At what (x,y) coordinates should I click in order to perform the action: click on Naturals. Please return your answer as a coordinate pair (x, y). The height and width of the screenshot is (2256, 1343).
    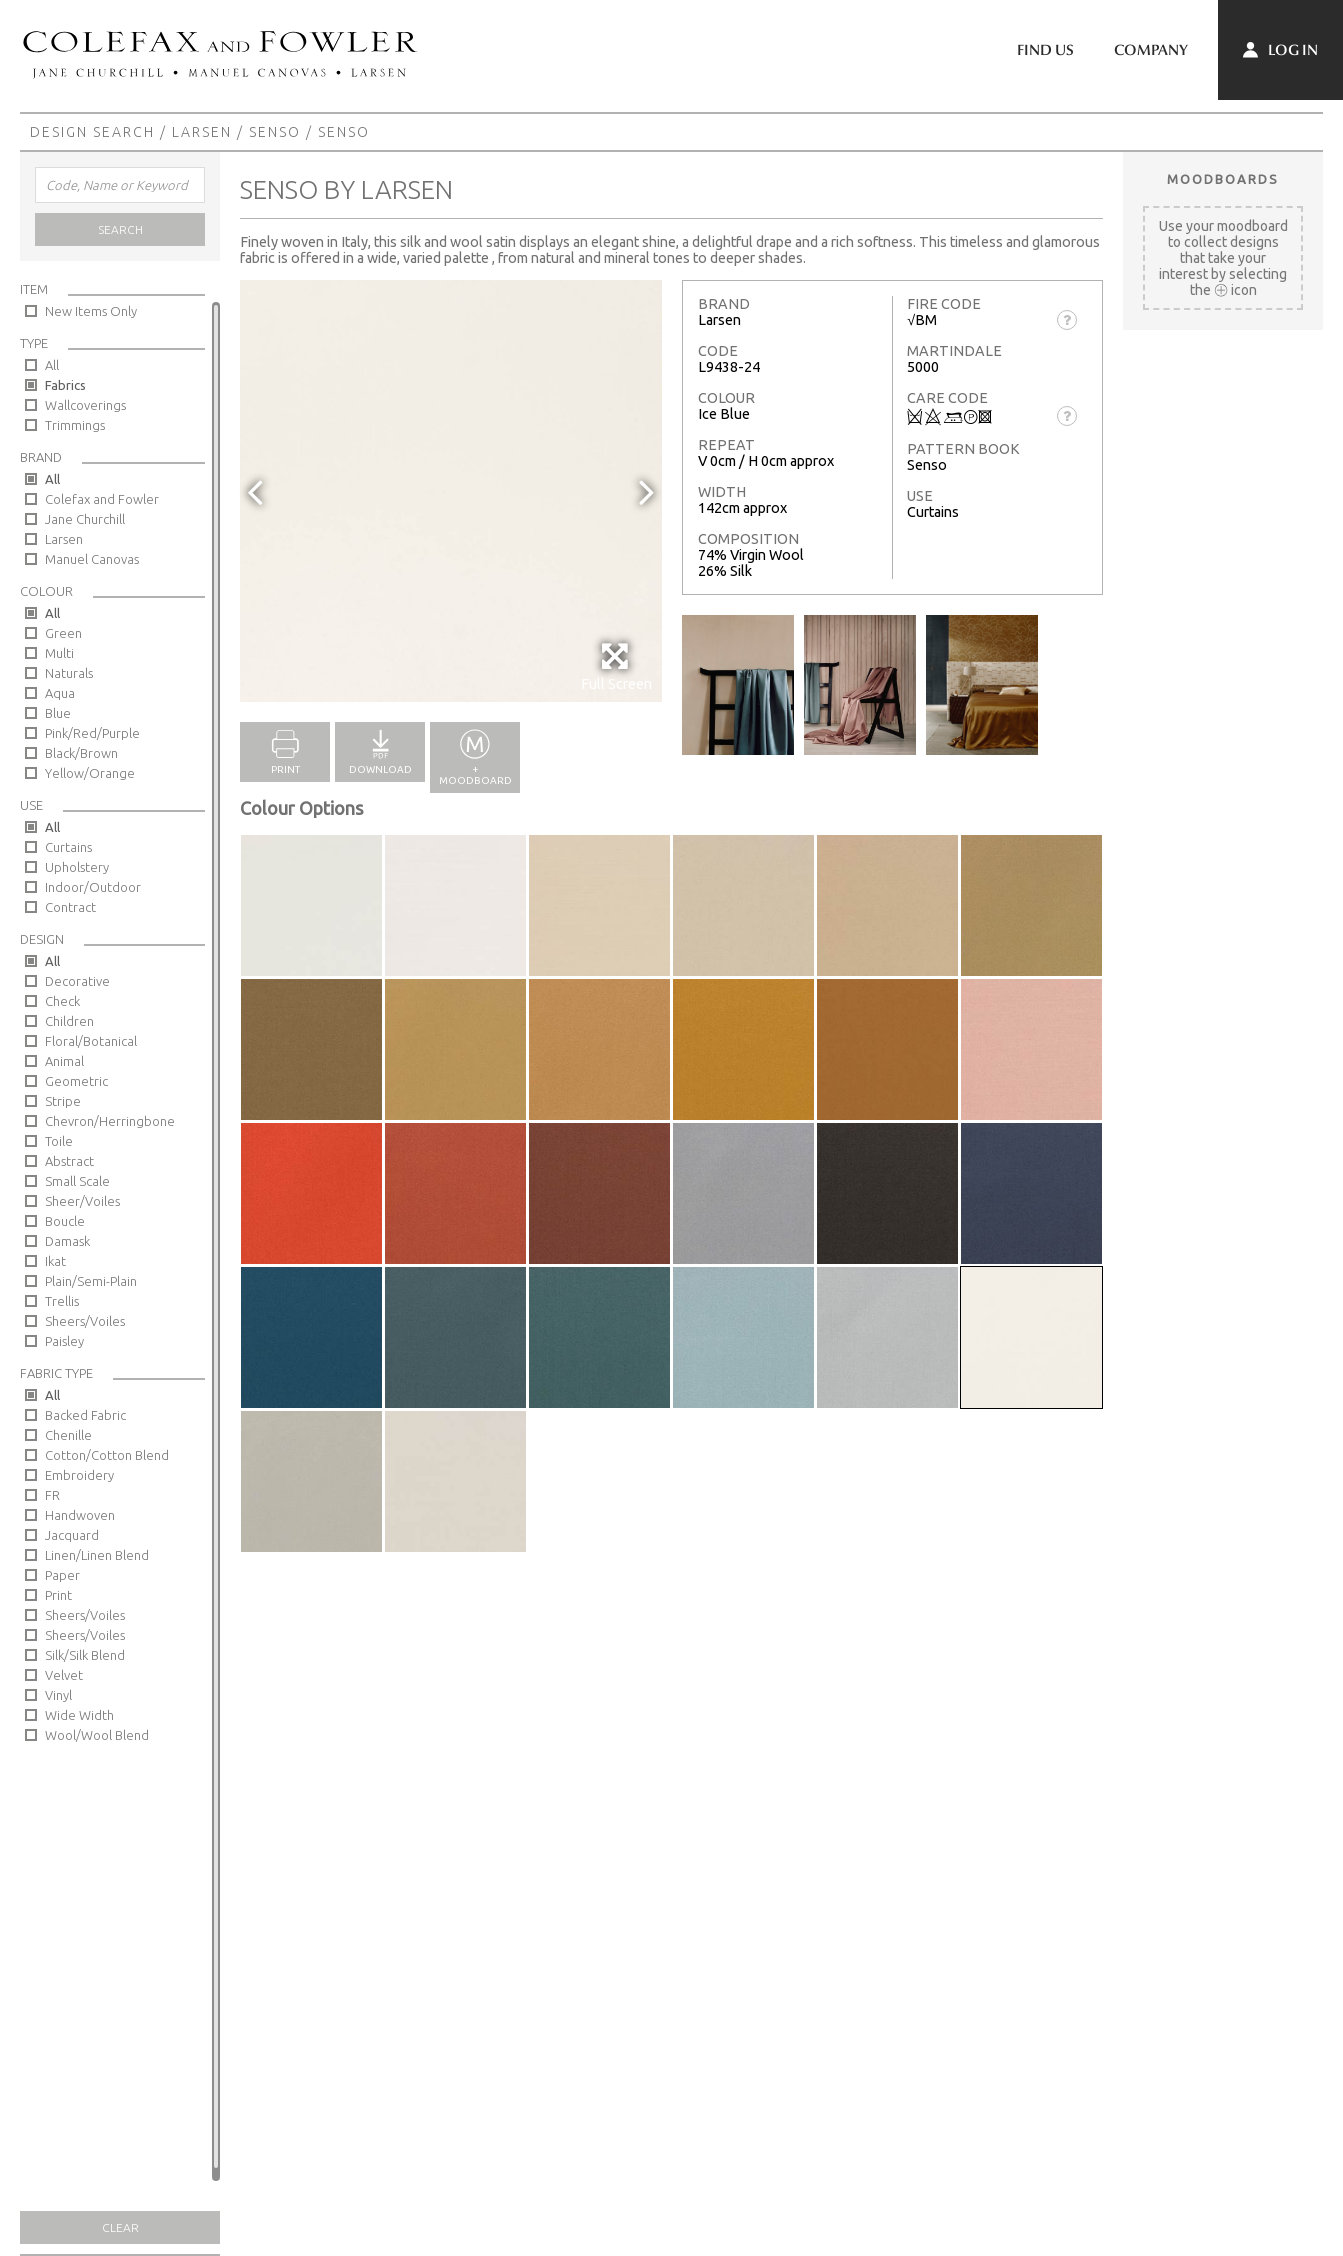
    Looking at the image, I should click on (69, 673).